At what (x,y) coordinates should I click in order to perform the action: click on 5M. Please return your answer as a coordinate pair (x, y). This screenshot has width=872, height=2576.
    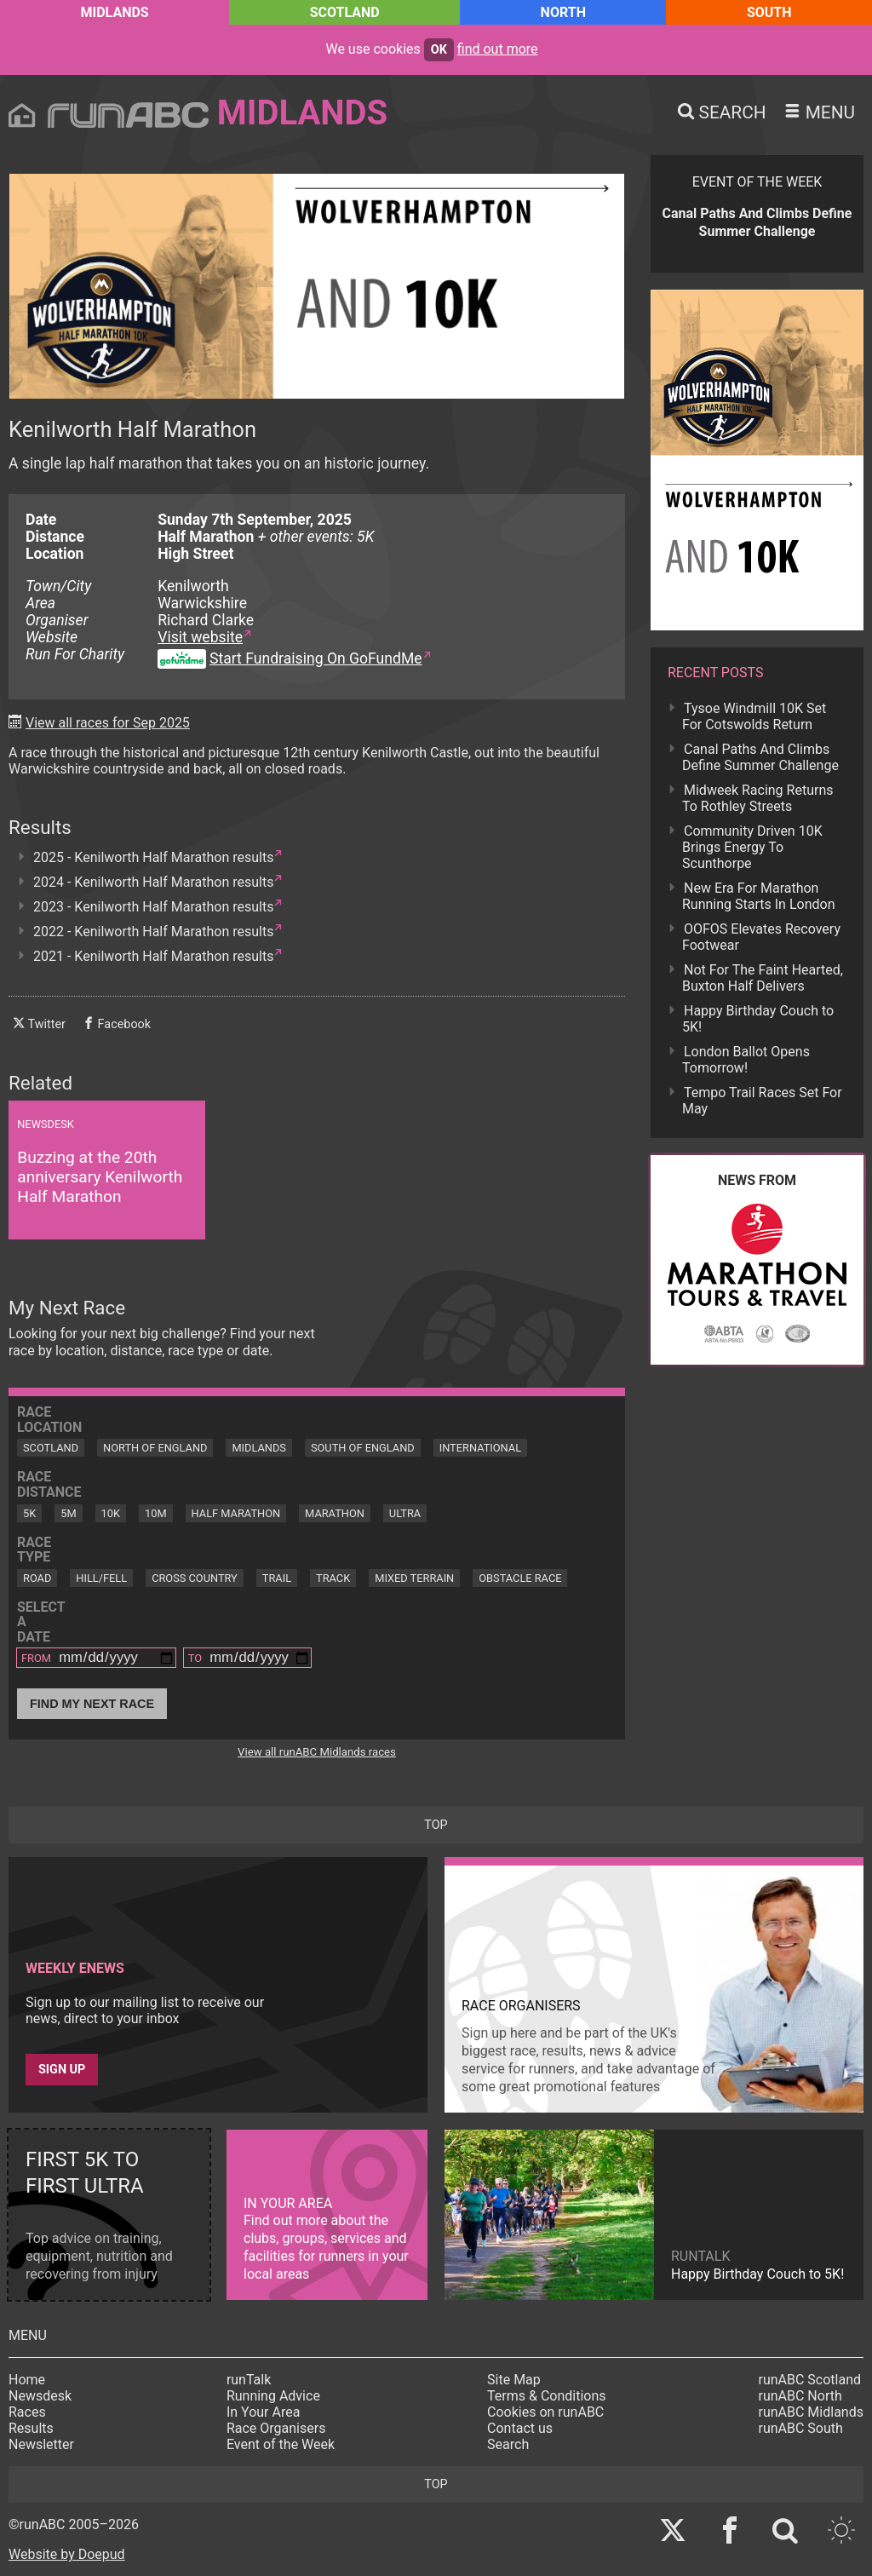
    Looking at the image, I should click on (68, 1513).